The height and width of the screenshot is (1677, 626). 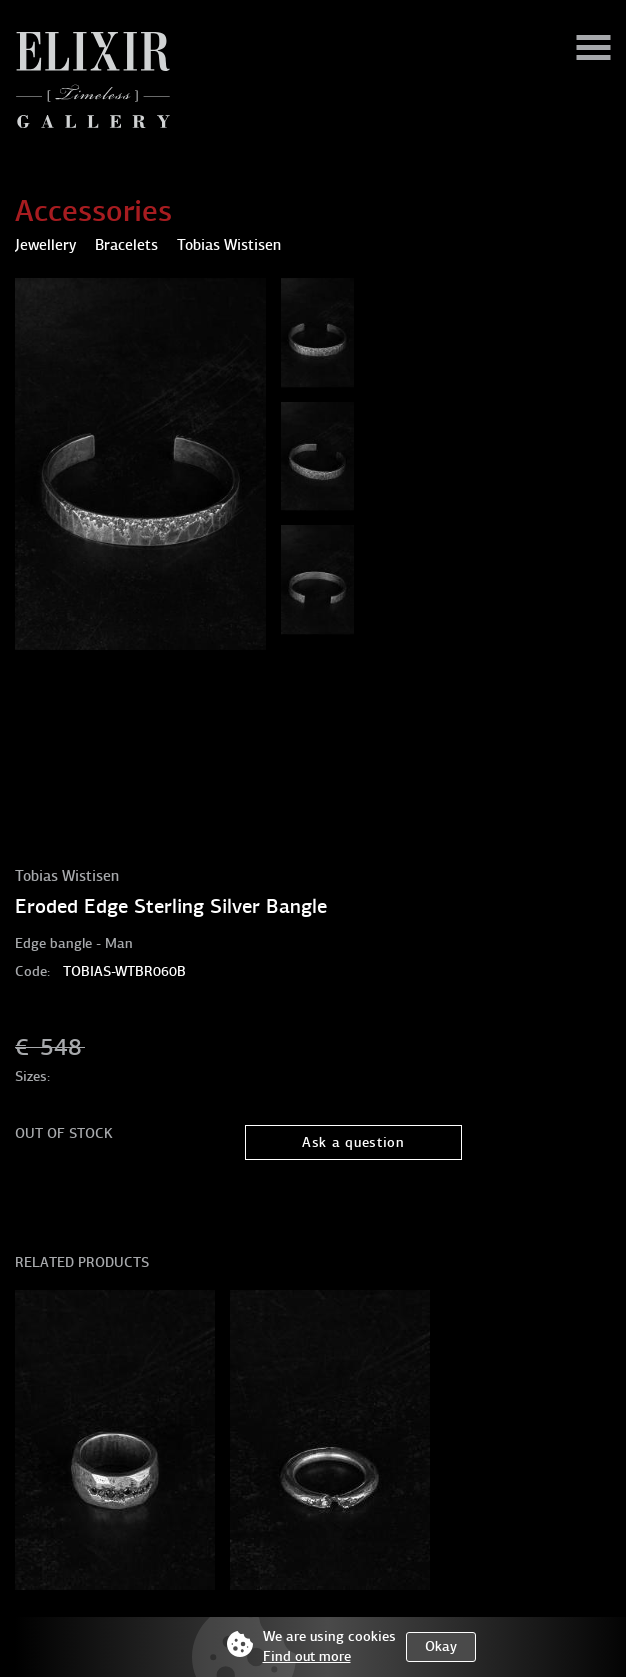 I want to click on Find out more, so click(x=307, y=1656).